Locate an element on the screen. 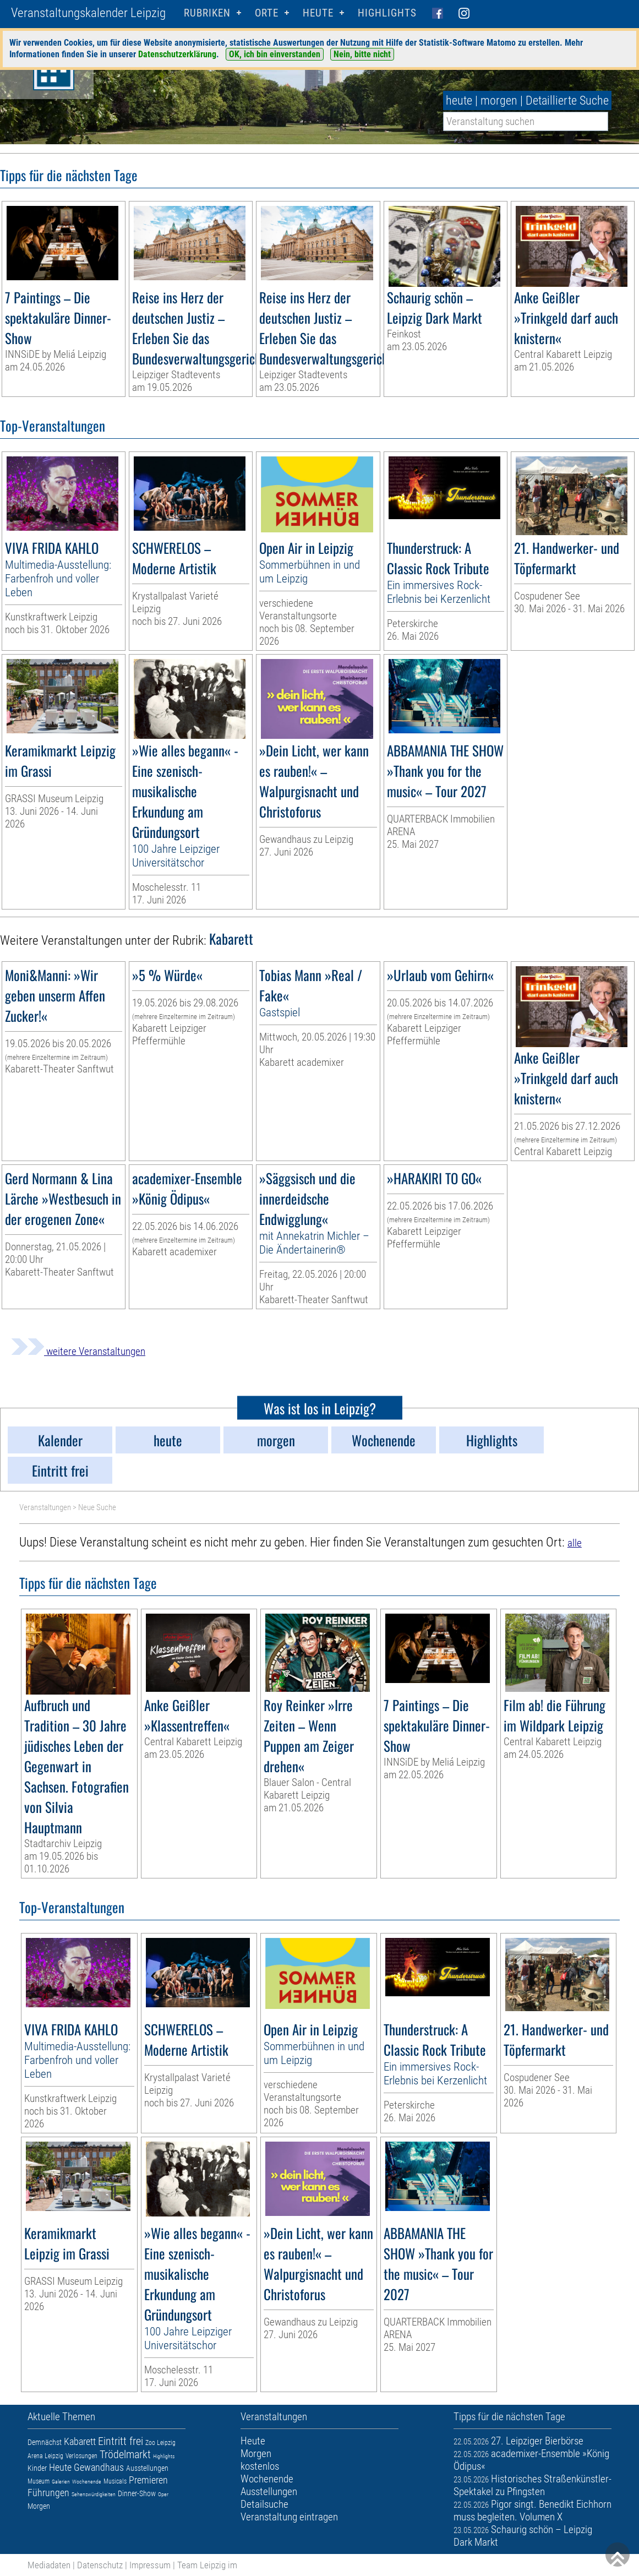 The width and height of the screenshot is (639, 2576). Neue Suche is located at coordinates (97, 1507).